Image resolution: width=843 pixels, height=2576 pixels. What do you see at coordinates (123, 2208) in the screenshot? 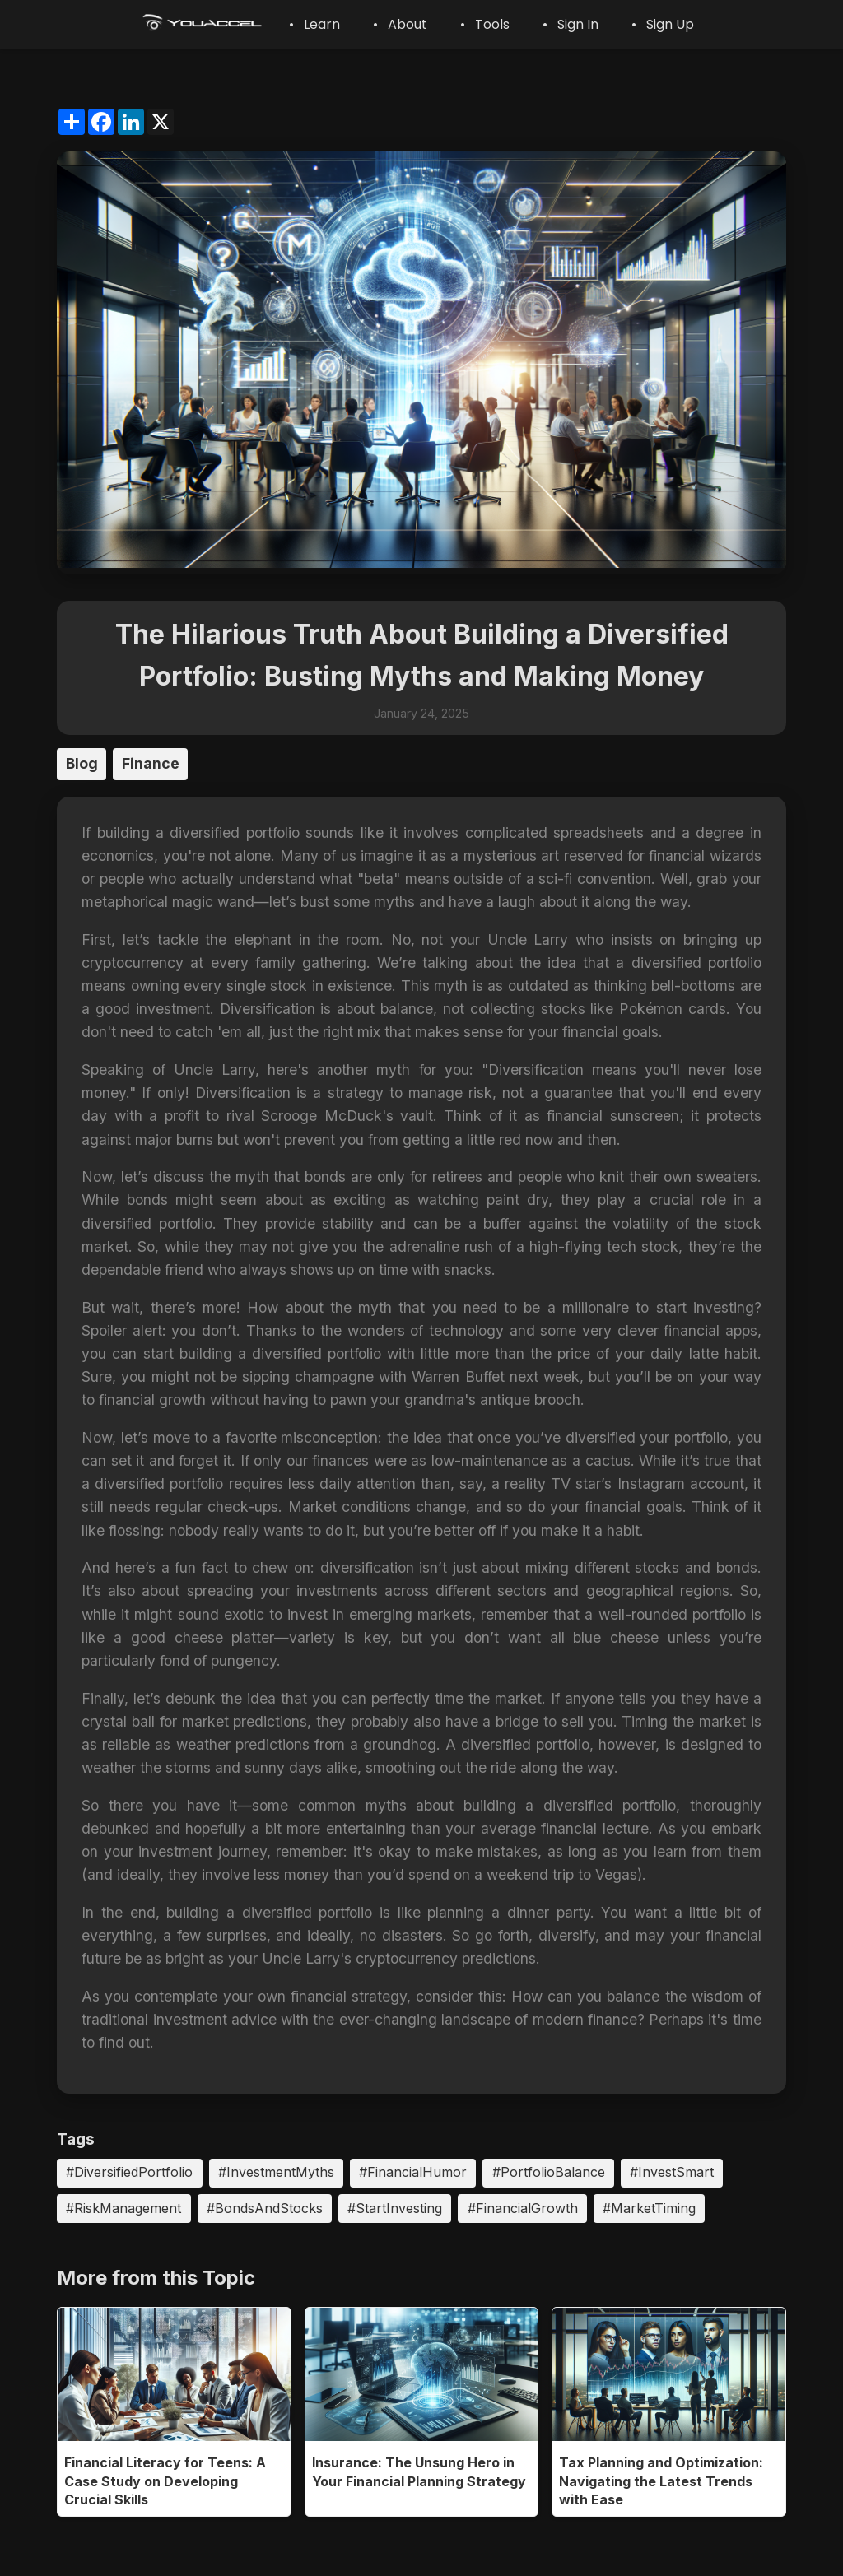
I see `#RiskManagement` at bounding box center [123, 2208].